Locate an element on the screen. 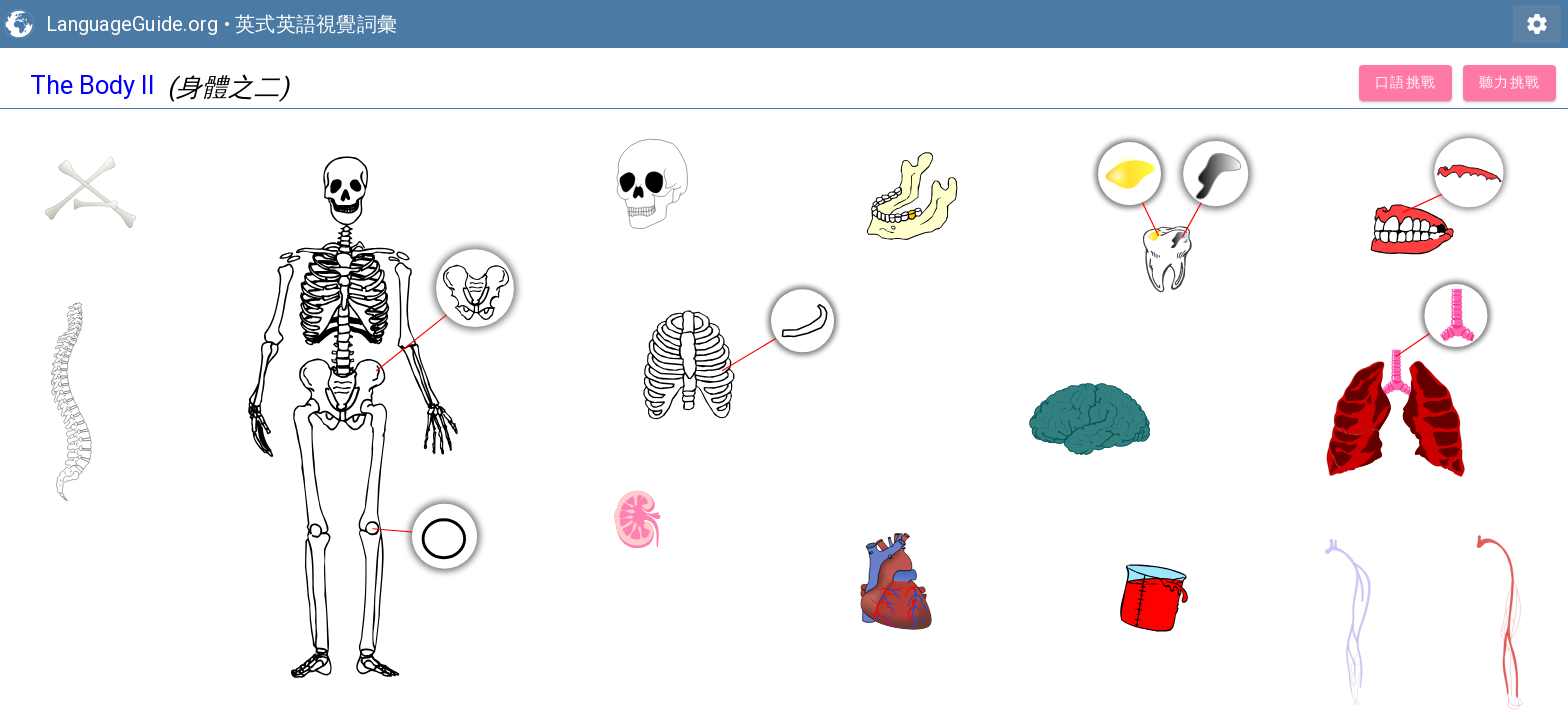 The height and width of the screenshot is (720, 1568). 英式英語視覺詞彙 is located at coordinates (316, 24).